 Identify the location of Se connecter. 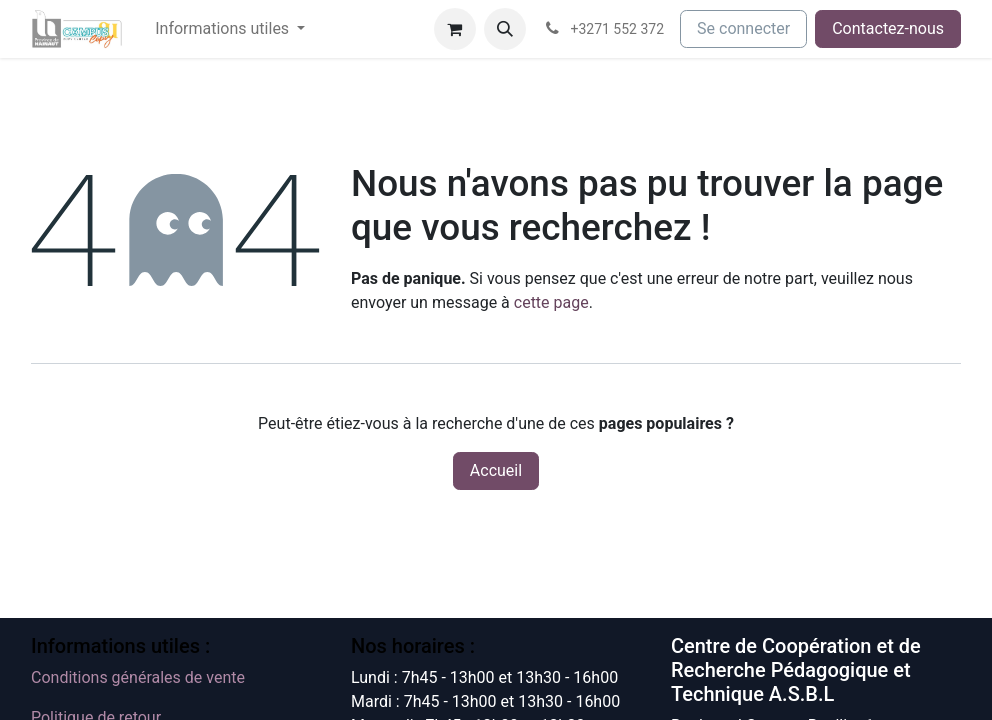
(743, 28).